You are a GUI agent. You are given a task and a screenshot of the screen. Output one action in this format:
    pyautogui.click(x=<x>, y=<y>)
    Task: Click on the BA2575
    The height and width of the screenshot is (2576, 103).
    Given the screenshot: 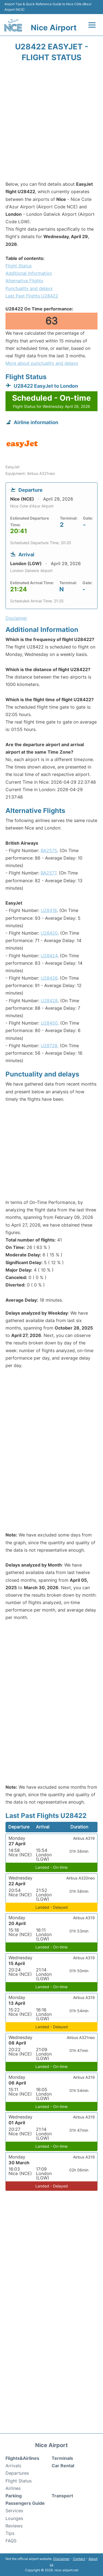 What is the action you would take?
    pyautogui.click(x=49, y=850)
    